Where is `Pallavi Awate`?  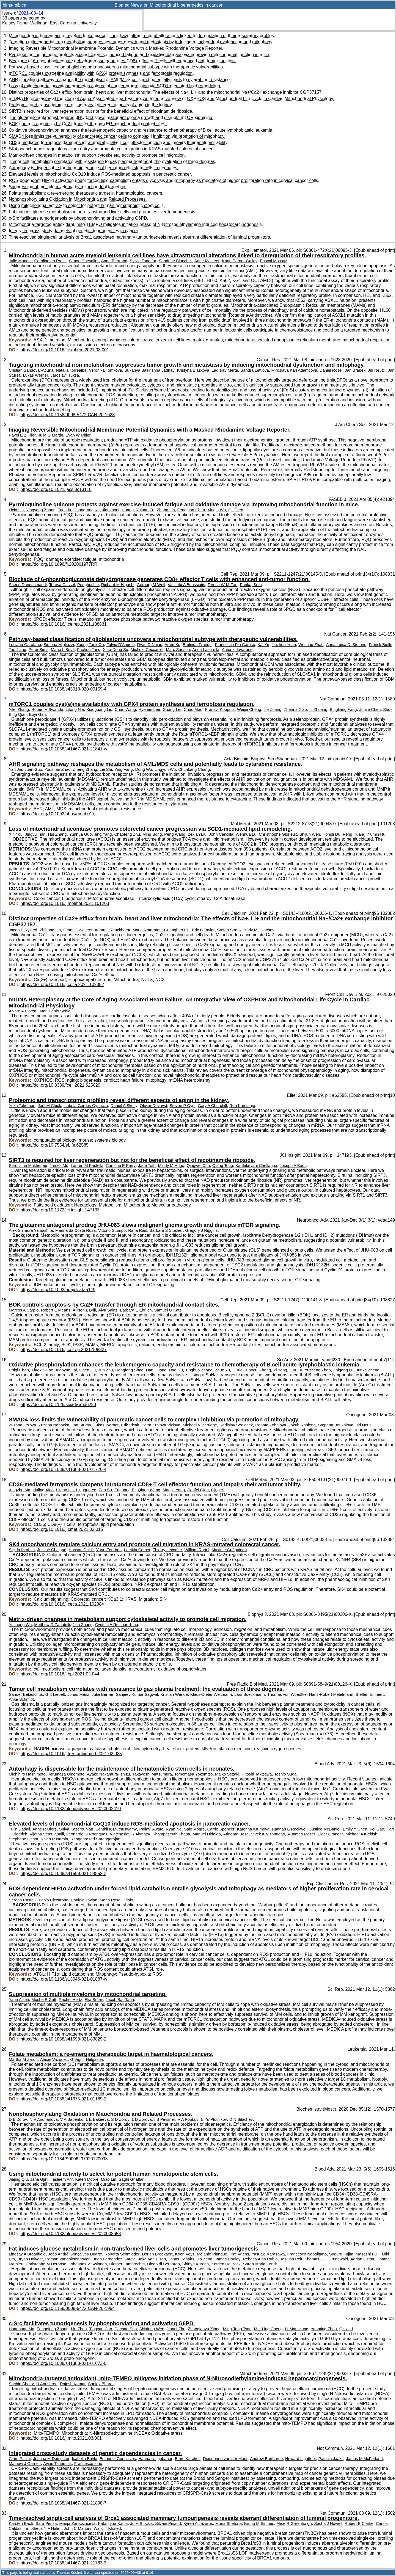 Pallavi Awate is located at coordinates (151, 1829).